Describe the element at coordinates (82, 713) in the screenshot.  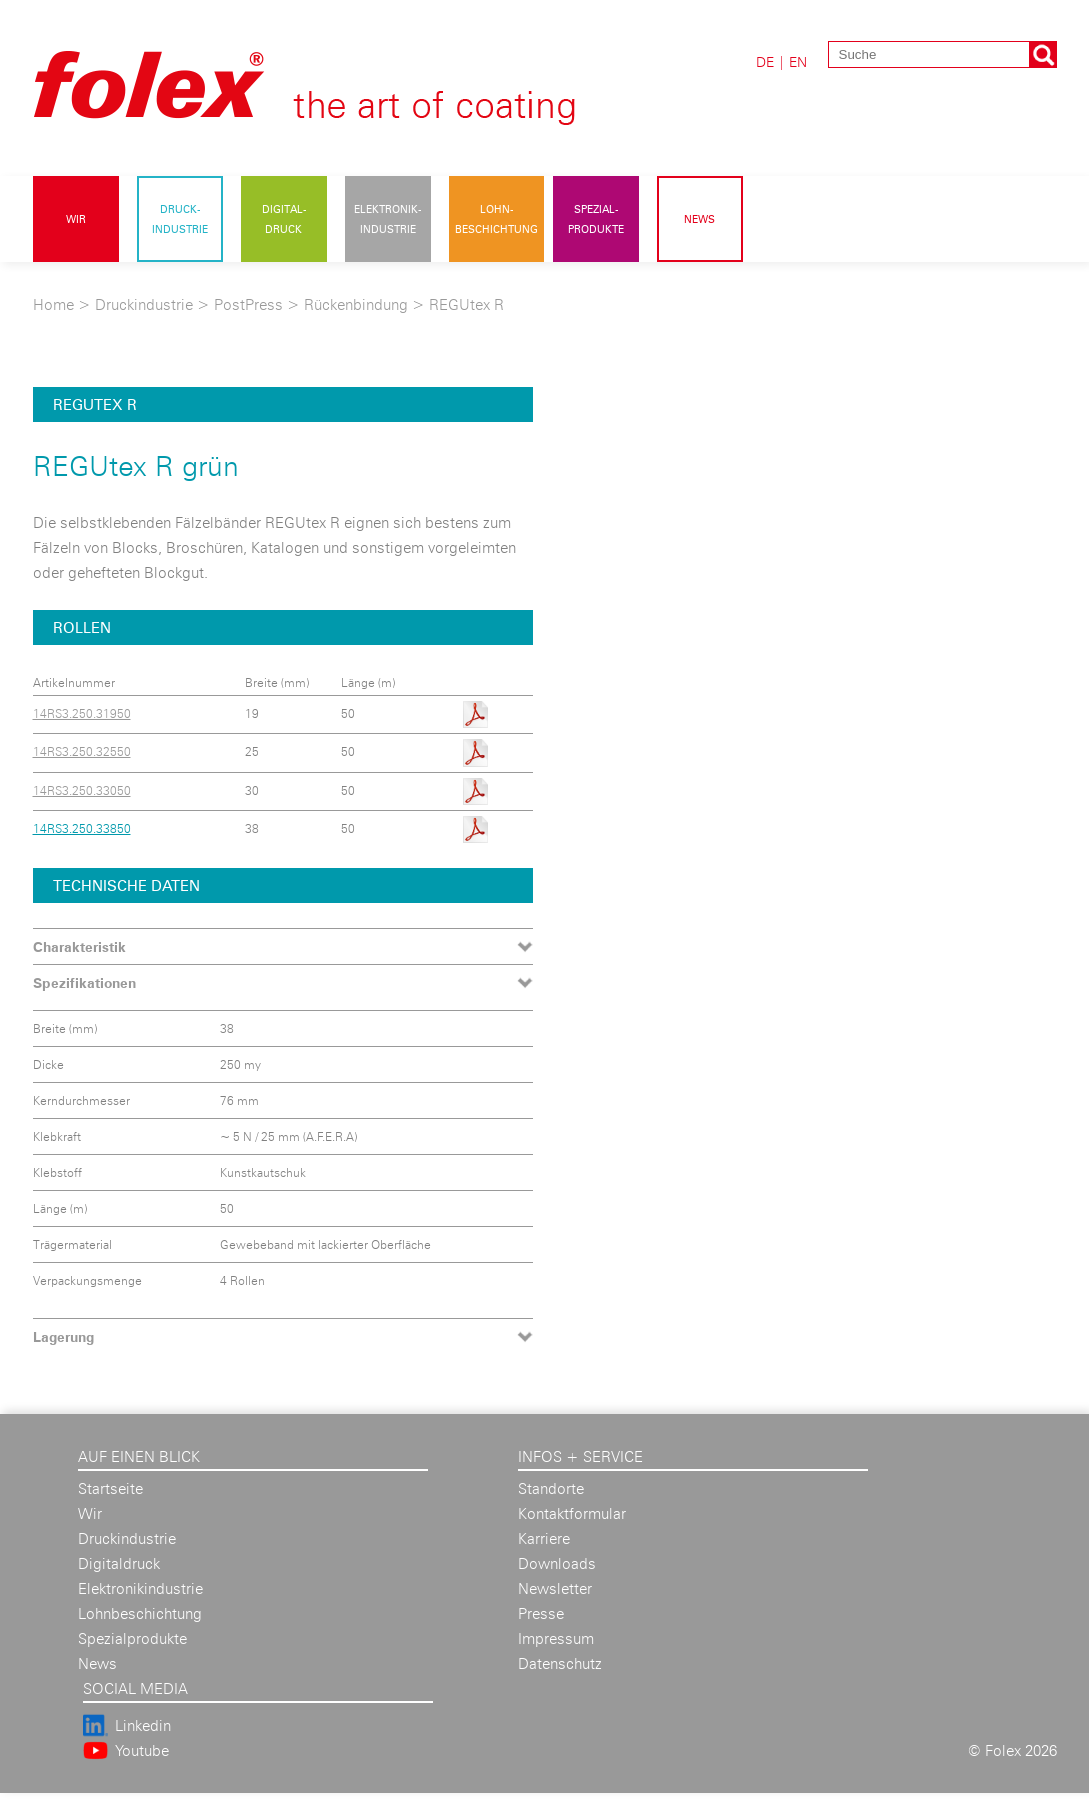
I see `14RS3.250.31950` at that location.